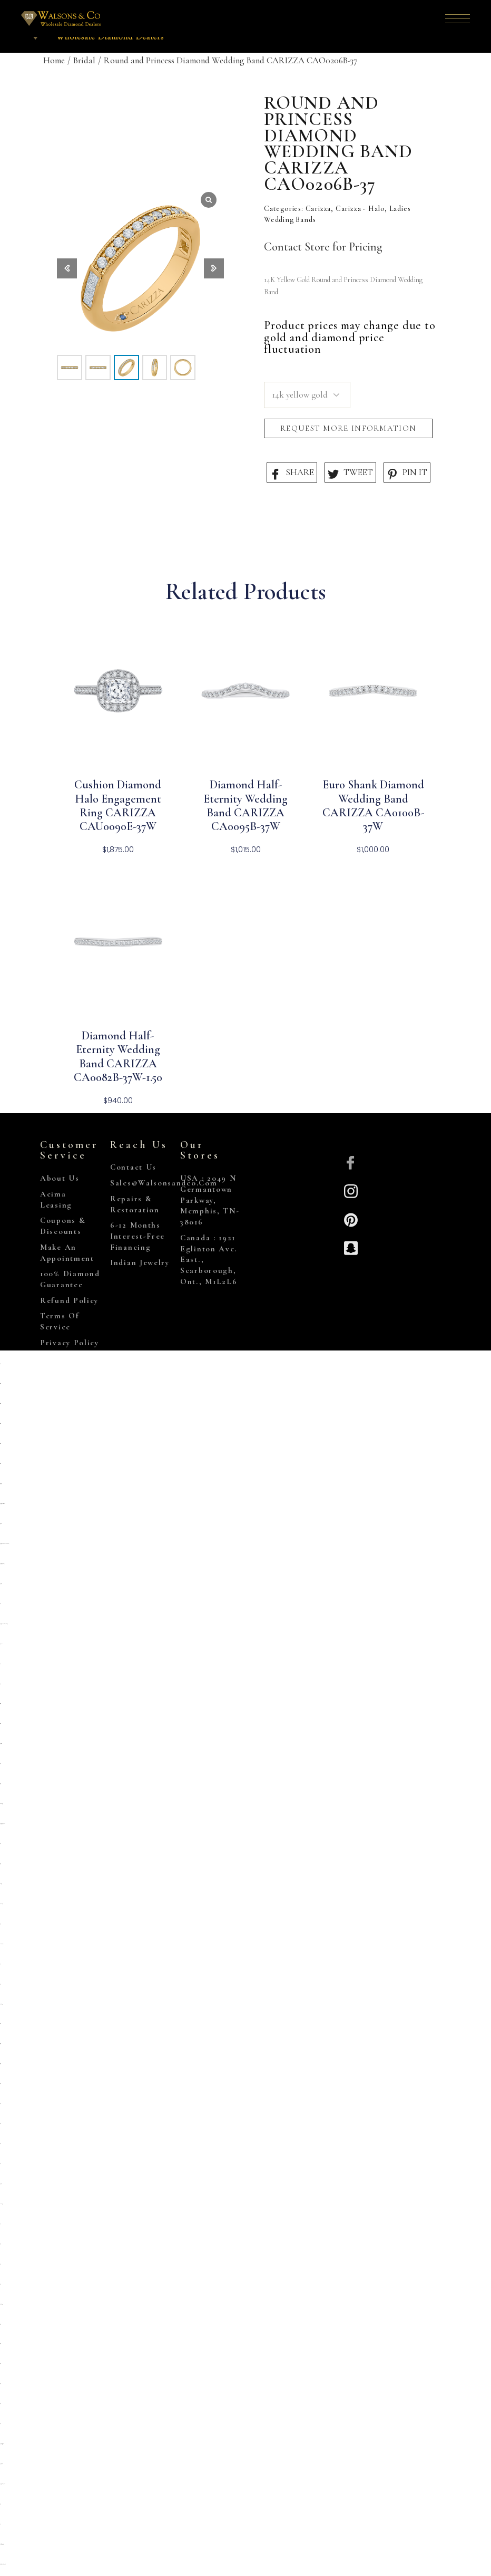  Describe the element at coordinates (118, 1056) in the screenshot. I see `Diamond Half-Eternity Wedding Band CARIZZA CA0082B-37W-1.50` at that location.